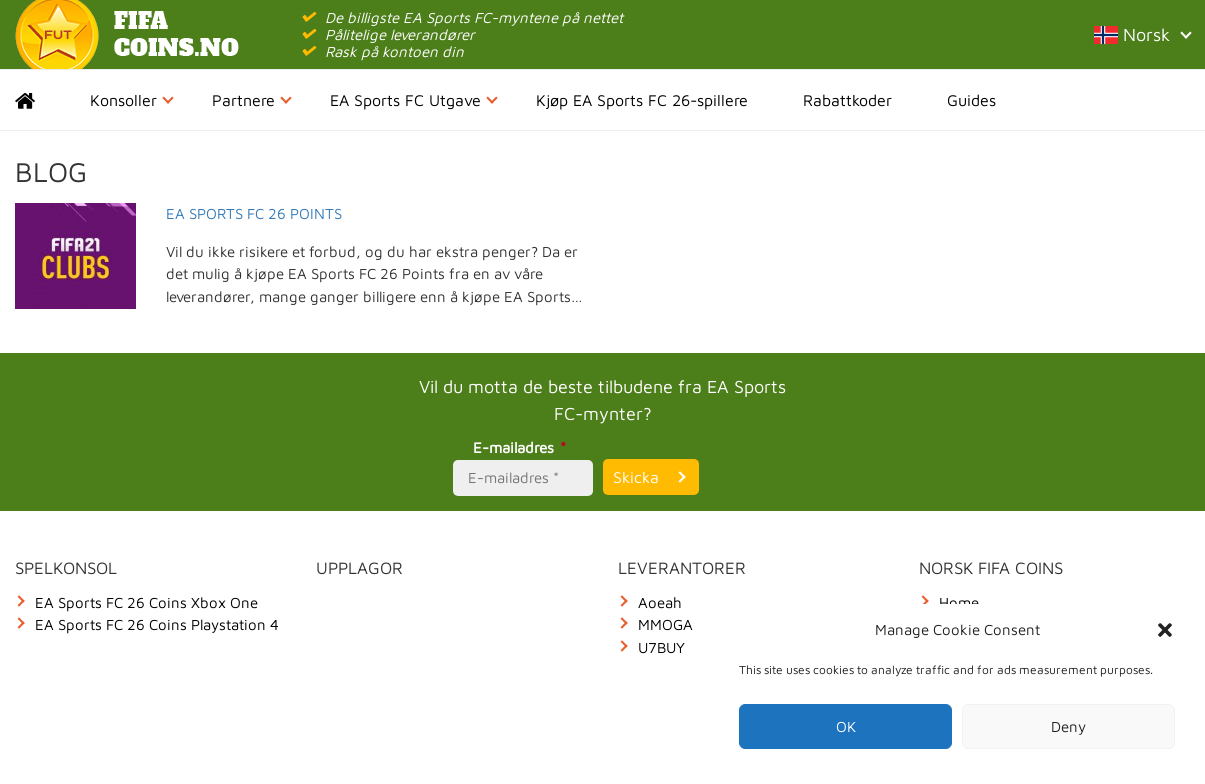 The height and width of the screenshot is (784, 1205). Describe the element at coordinates (522, 447) in the screenshot. I see `E-mailadres` at that location.